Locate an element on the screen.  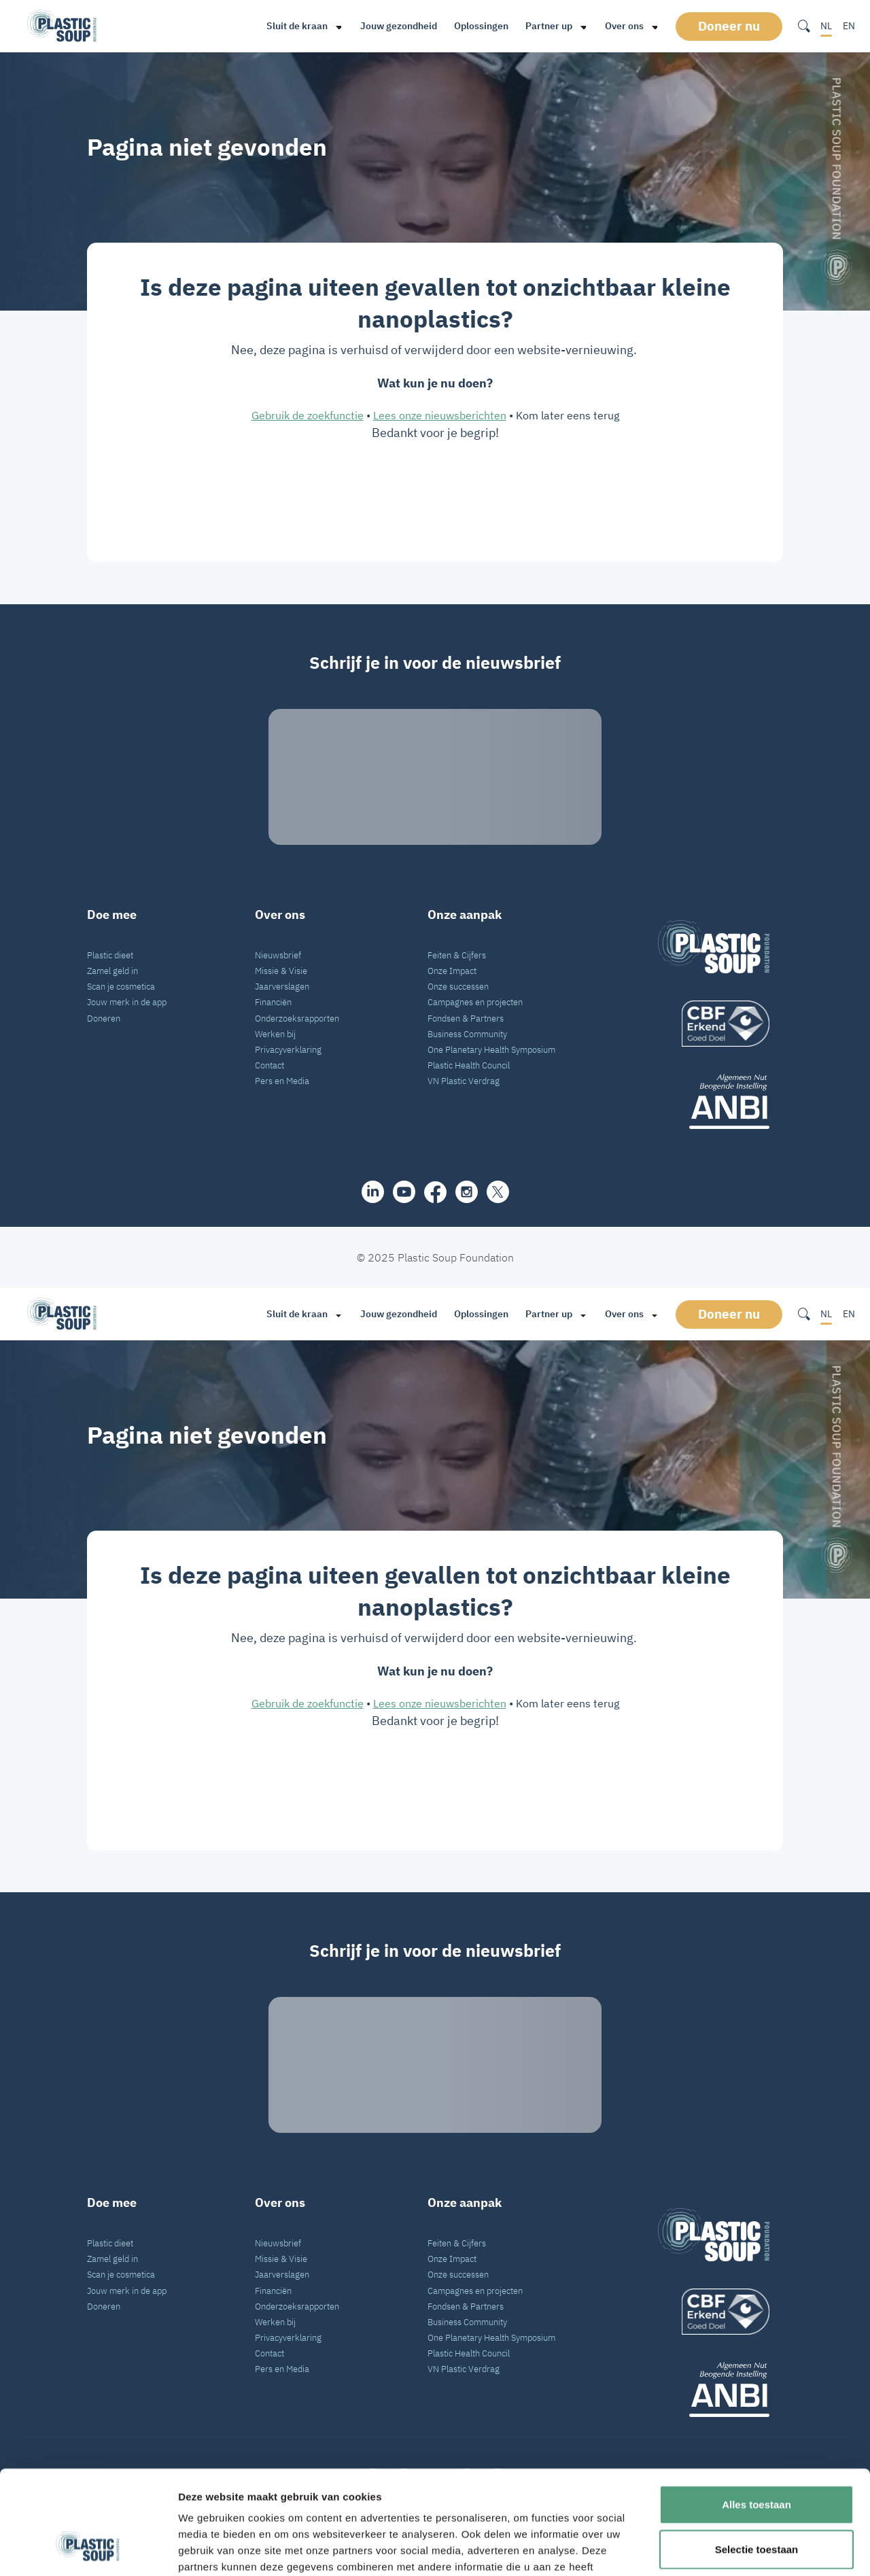
[facebook] is located at coordinates (435, 1192).